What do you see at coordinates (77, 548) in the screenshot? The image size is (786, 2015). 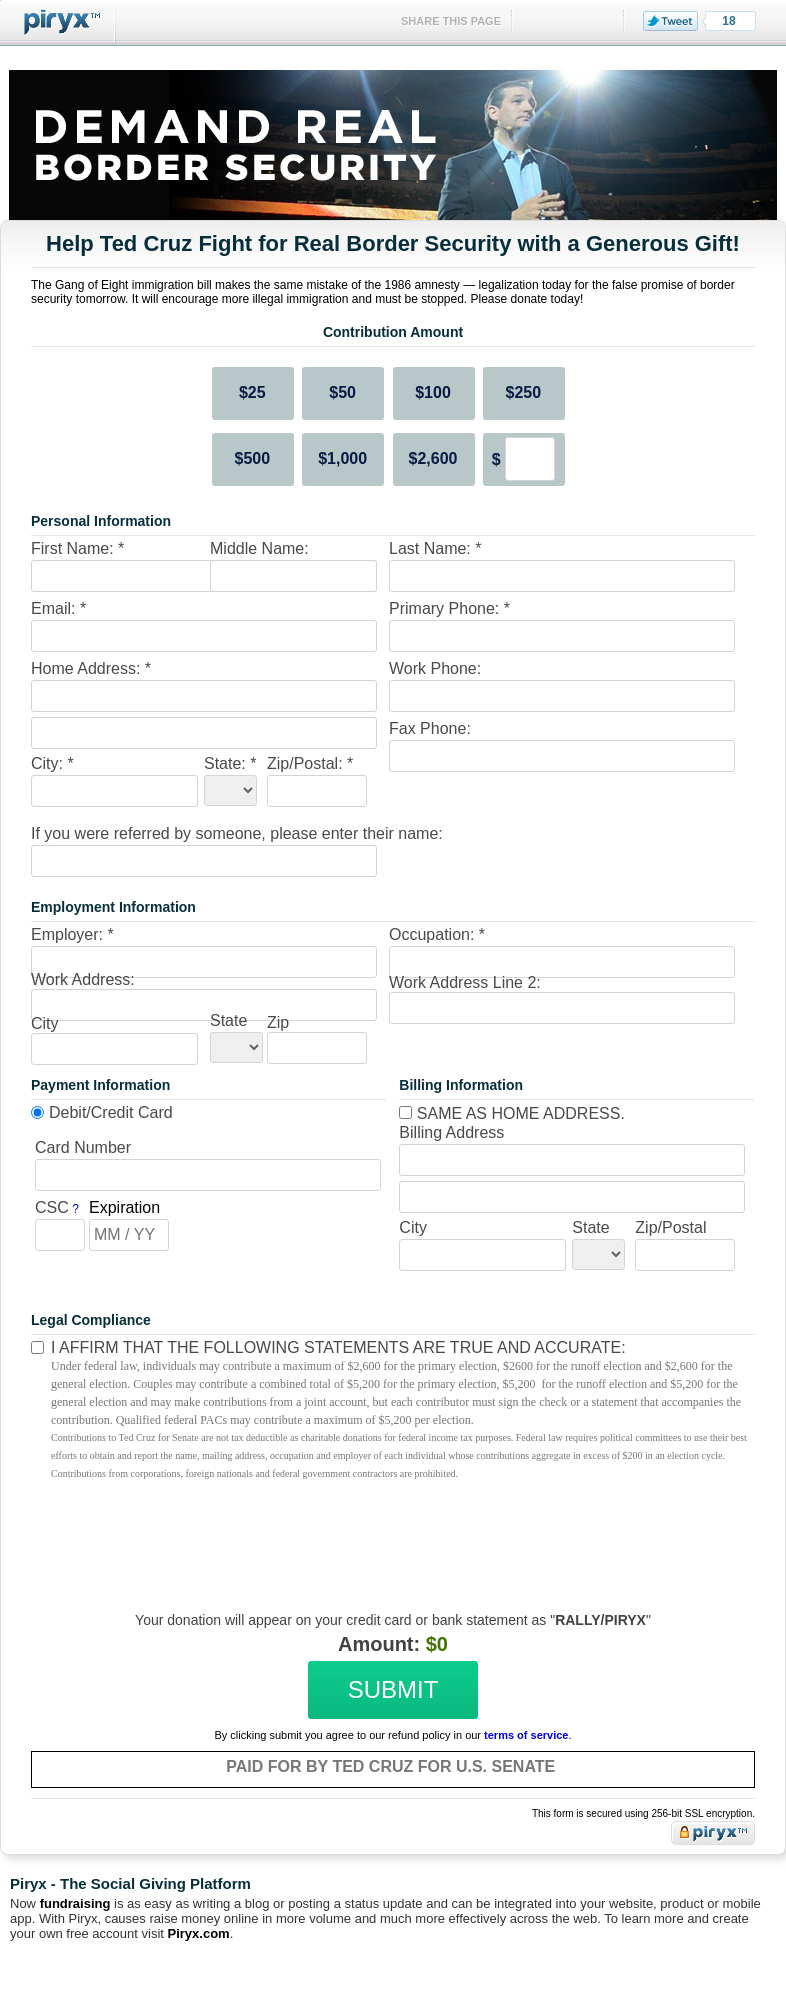 I see `First Name: *` at bounding box center [77, 548].